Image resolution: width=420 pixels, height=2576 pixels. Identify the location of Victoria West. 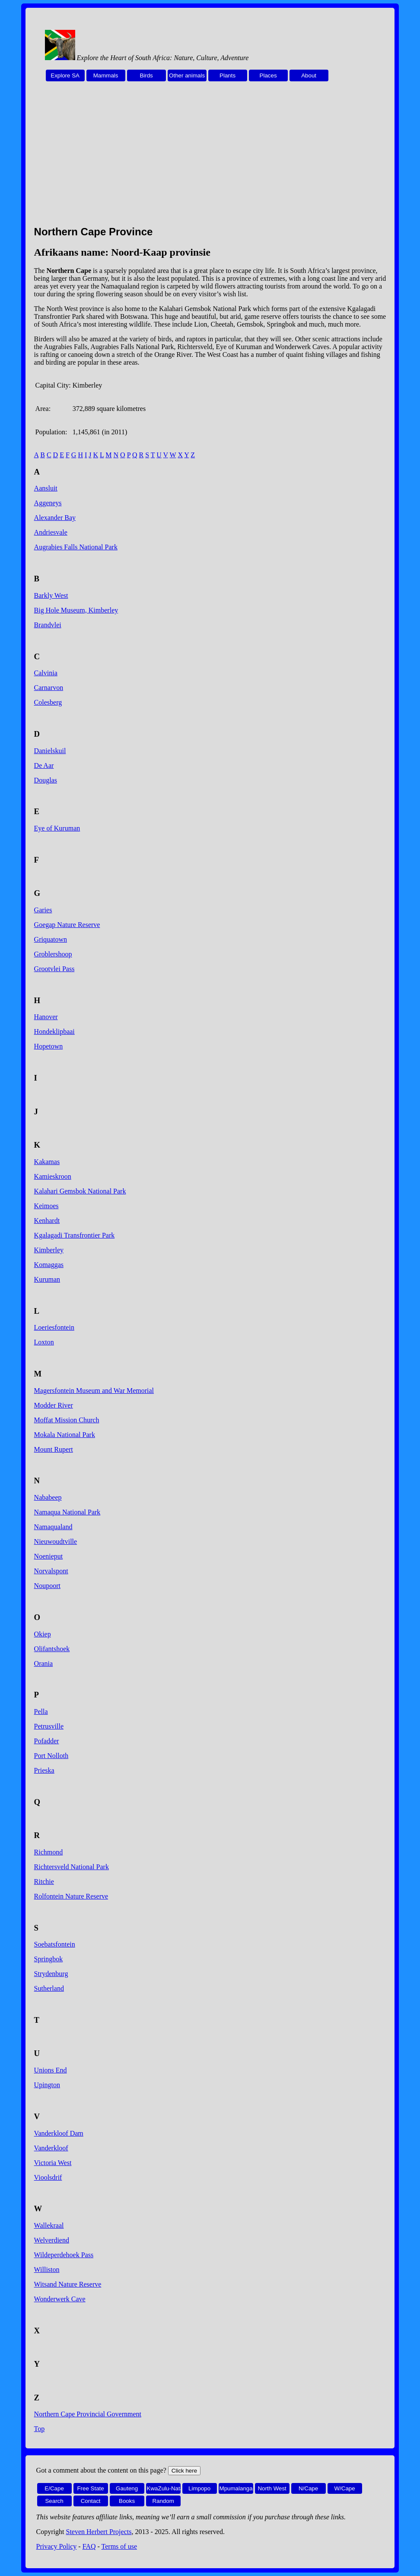
(53, 2162).